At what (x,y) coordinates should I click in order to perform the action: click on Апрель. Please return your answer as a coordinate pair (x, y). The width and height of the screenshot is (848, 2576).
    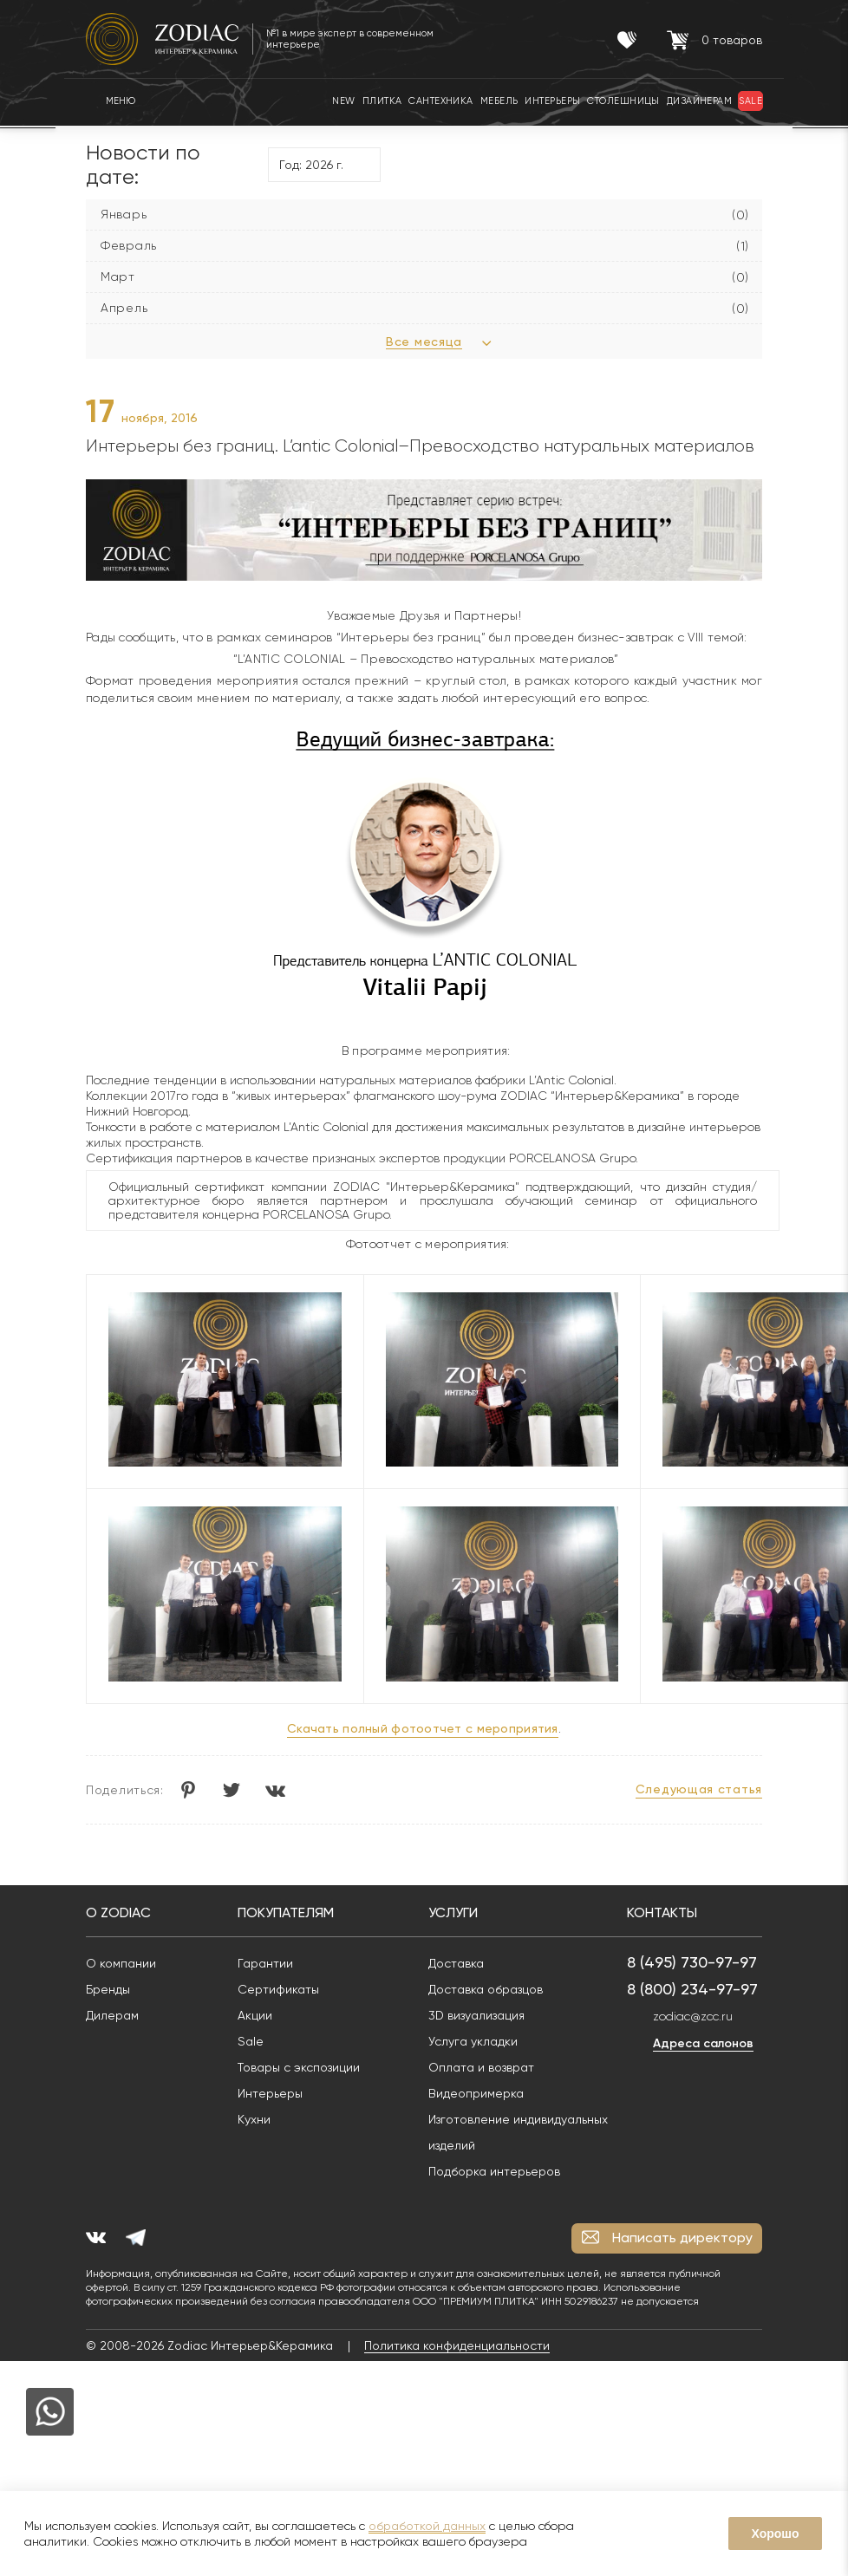
    Looking at the image, I should click on (124, 308).